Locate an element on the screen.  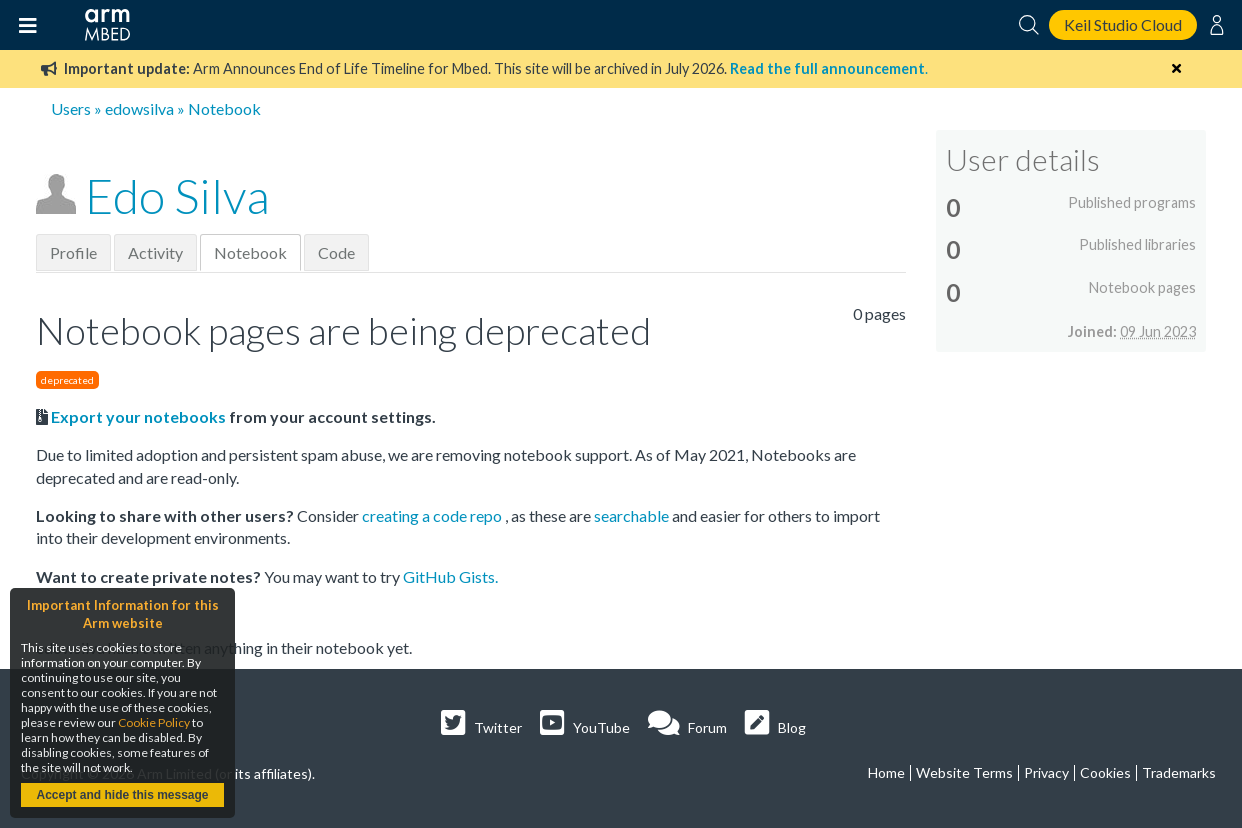
creating a code repo is located at coordinates (433, 515).